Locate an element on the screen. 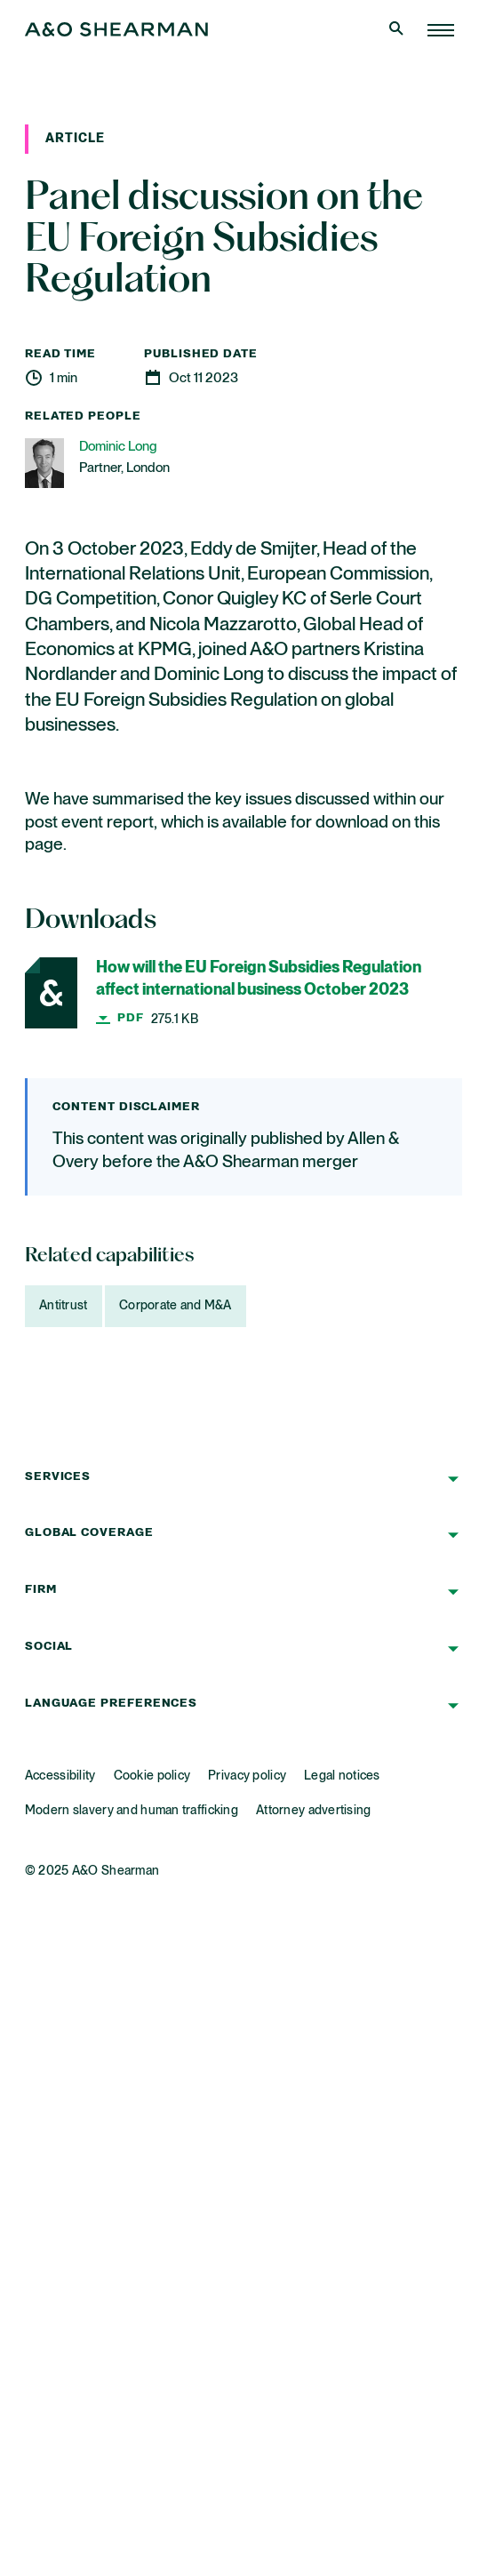 This screenshot has height=2576, width=487. [Home Page] is located at coordinates (440, 30).